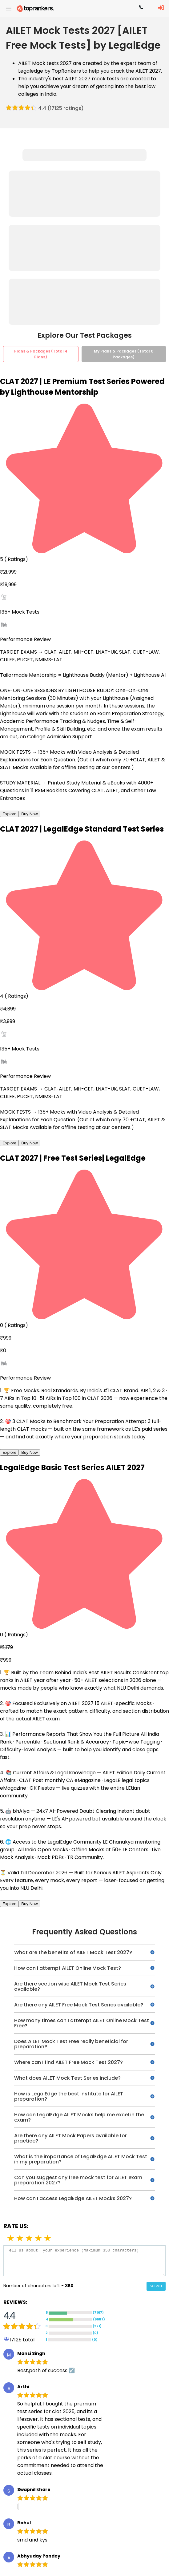 The height and width of the screenshot is (2576, 169). I want to click on SUBMIT, so click(156, 2286).